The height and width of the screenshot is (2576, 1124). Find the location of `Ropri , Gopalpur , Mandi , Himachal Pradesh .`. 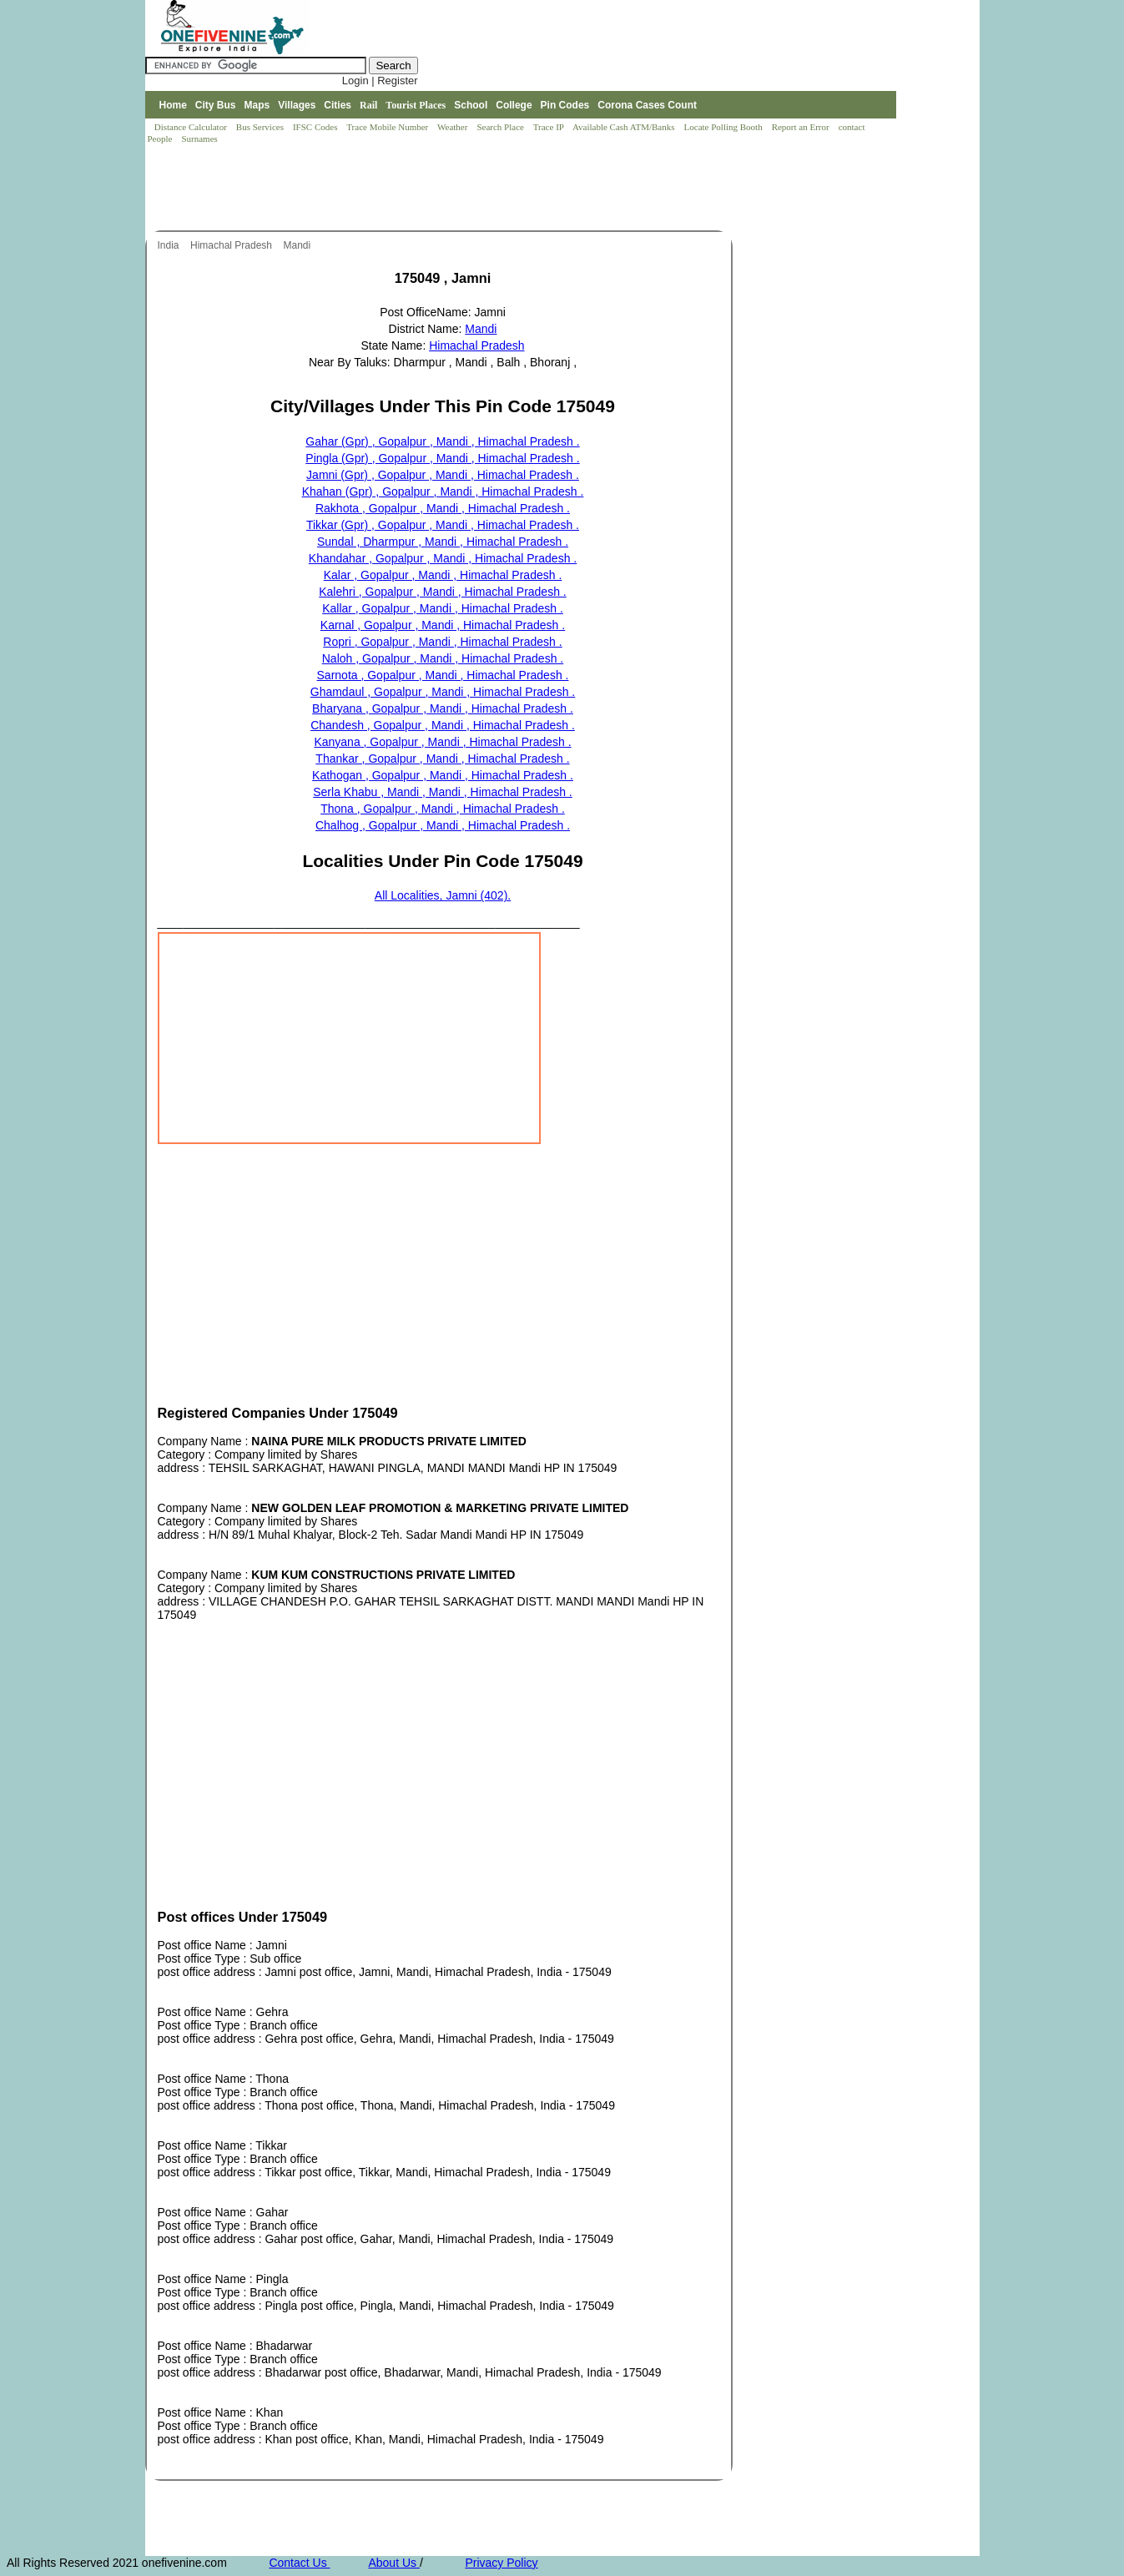

Ropri , Gopalpur , Mandi , Himachal Pradesh . is located at coordinates (442, 641).